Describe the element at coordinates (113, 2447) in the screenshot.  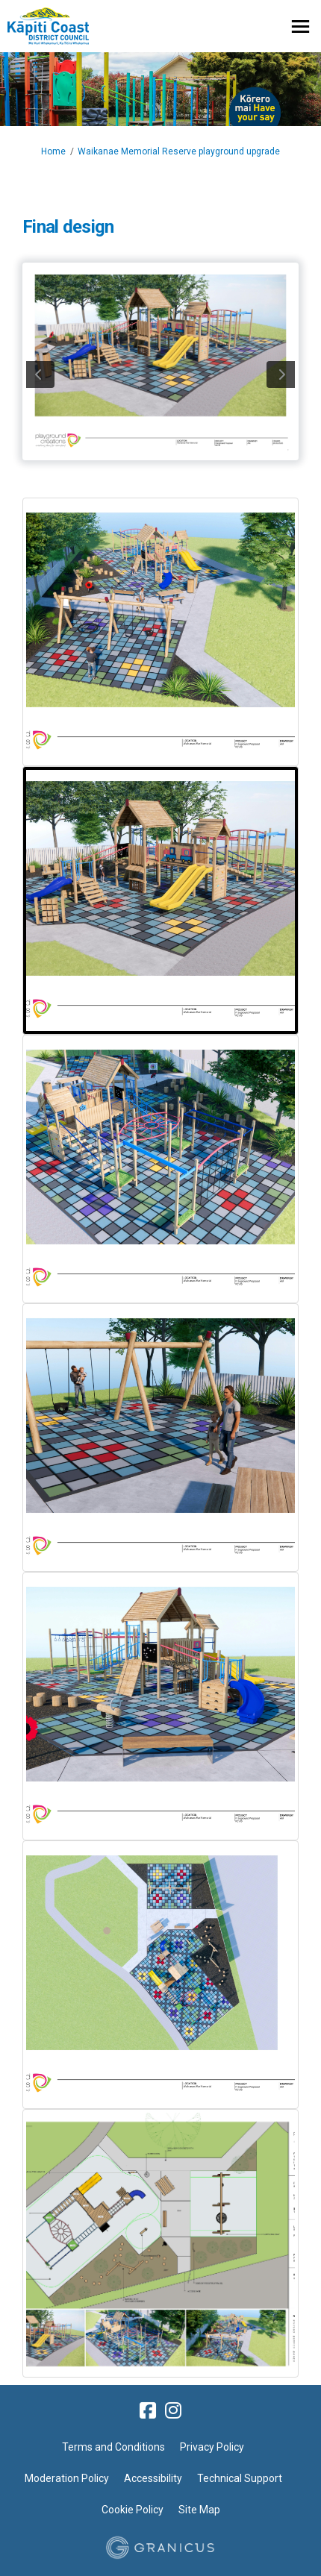
I see `Terms and Conditions` at that location.